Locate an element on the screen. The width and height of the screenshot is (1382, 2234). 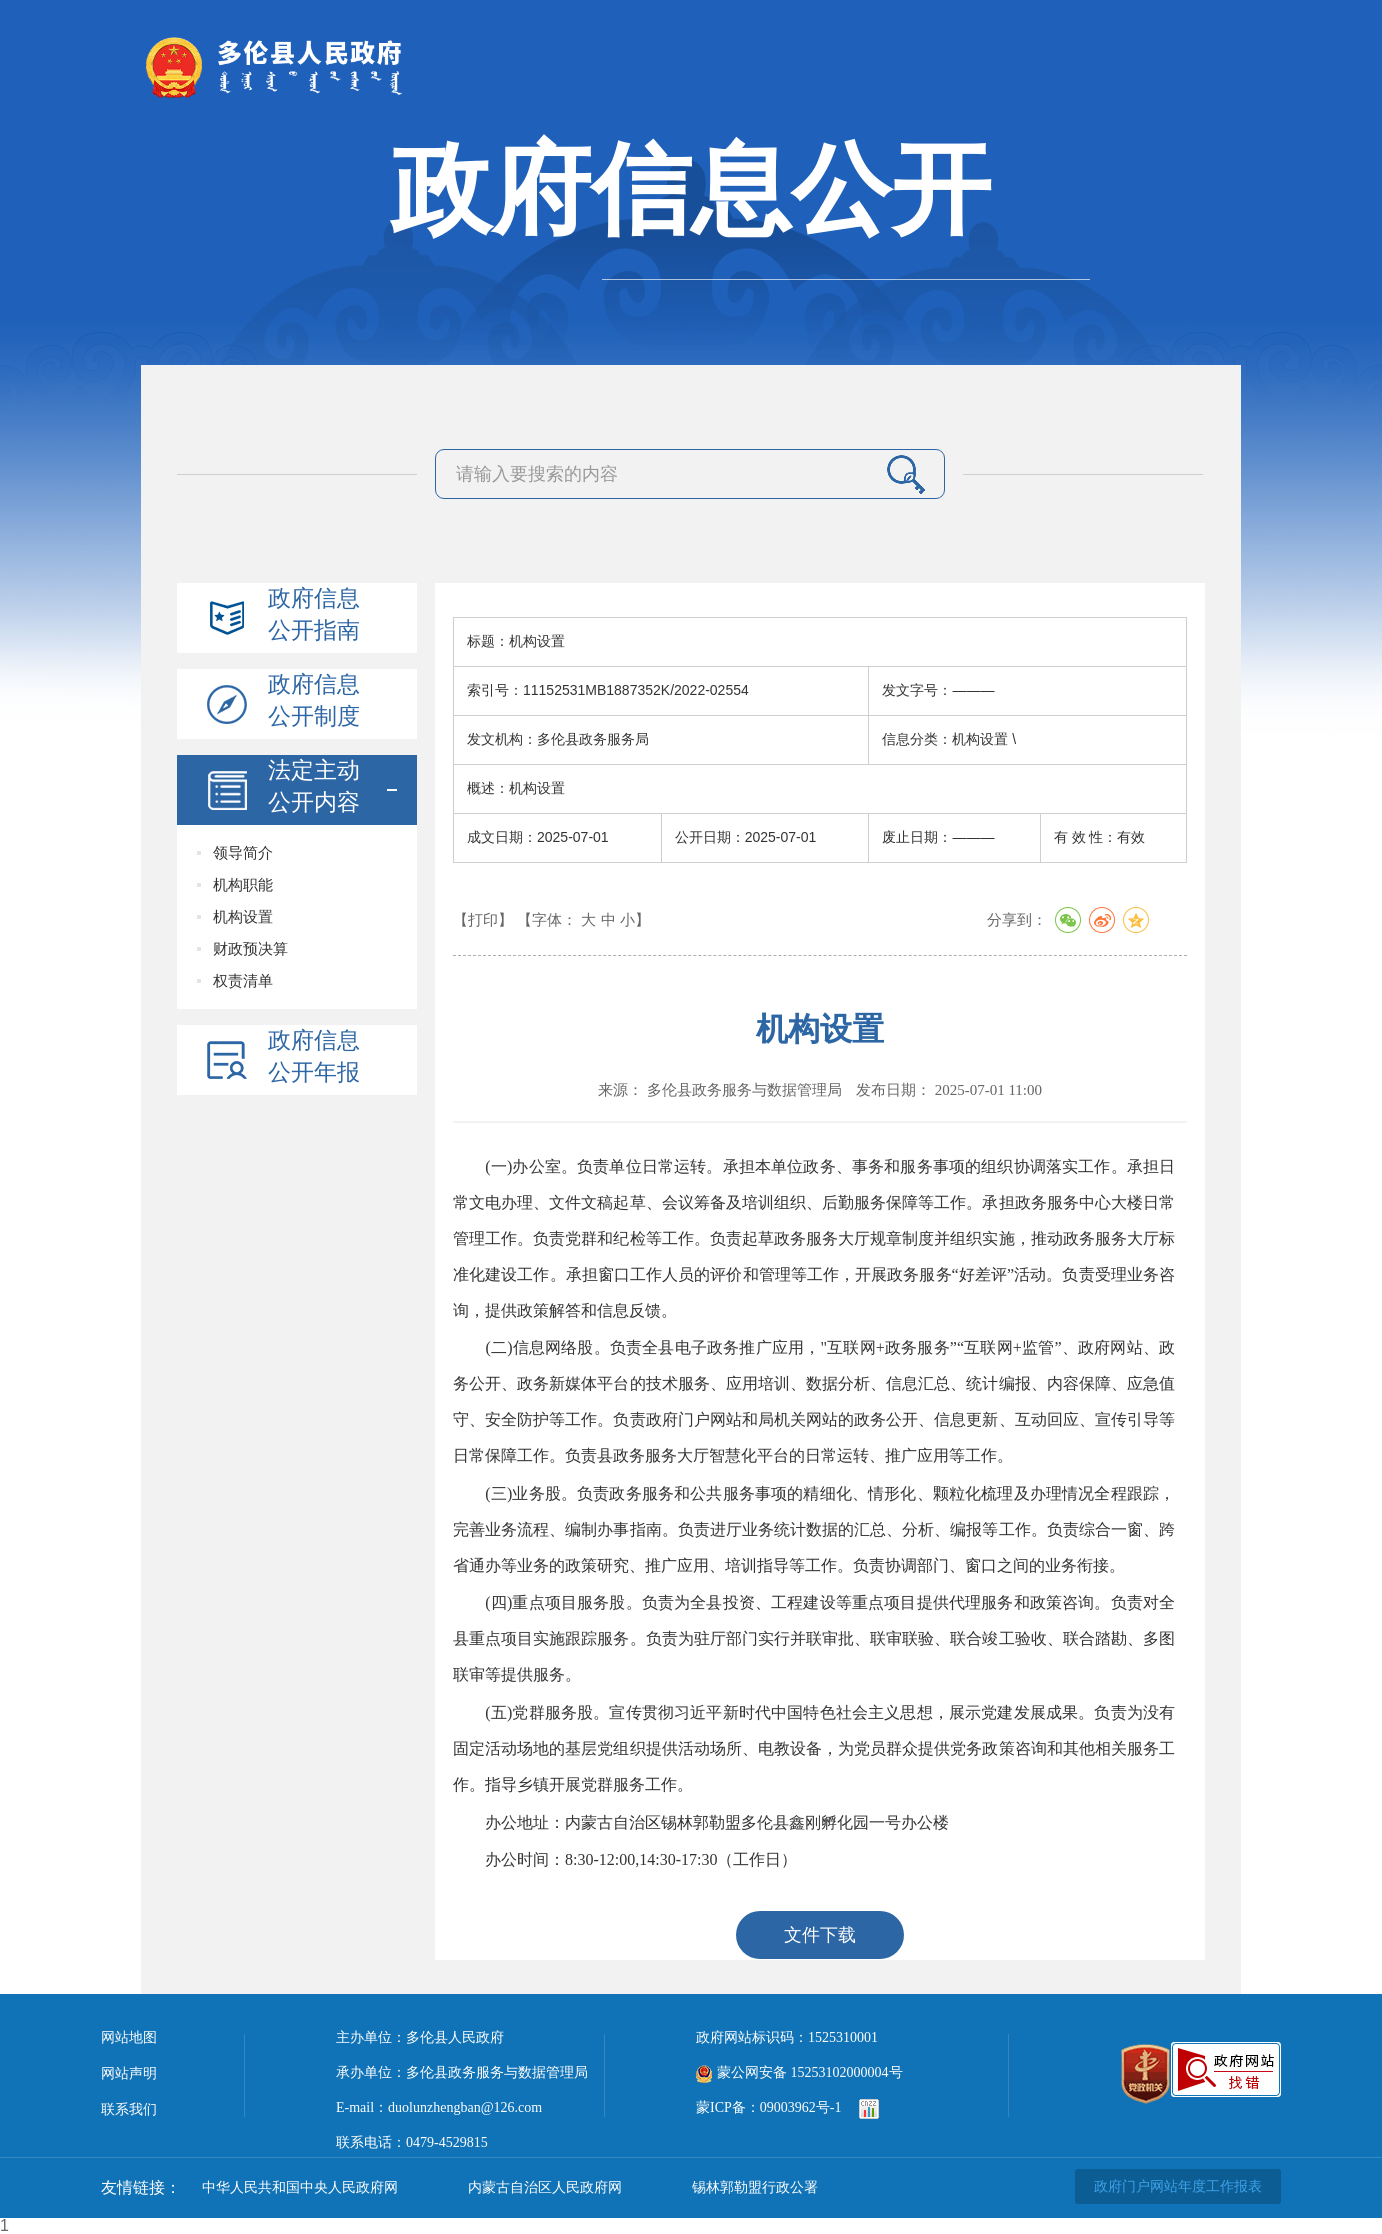
机构设置 is located at coordinates (243, 916).